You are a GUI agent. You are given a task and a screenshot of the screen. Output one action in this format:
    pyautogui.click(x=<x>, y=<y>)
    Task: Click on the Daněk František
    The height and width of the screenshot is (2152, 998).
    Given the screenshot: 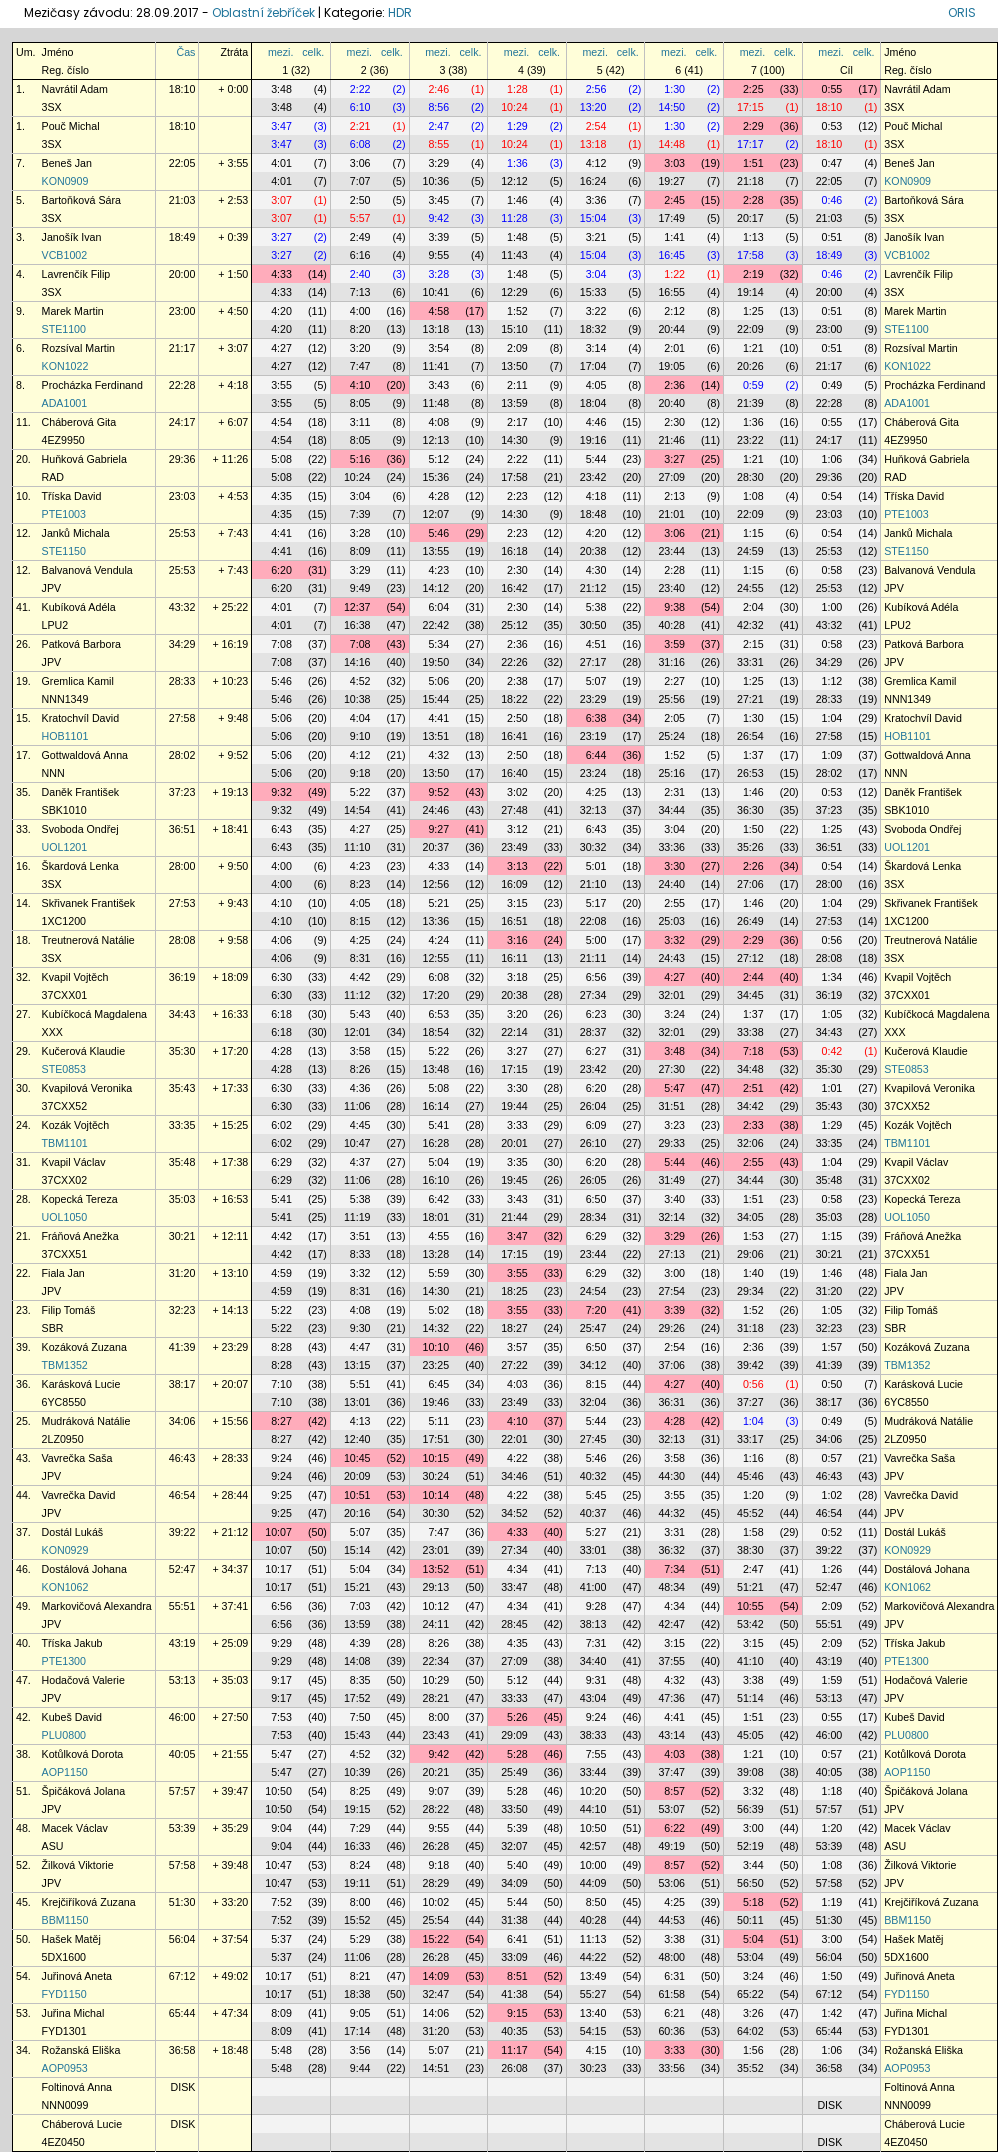 What is the action you would take?
    pyautogui.click(x=81, y=792)
    